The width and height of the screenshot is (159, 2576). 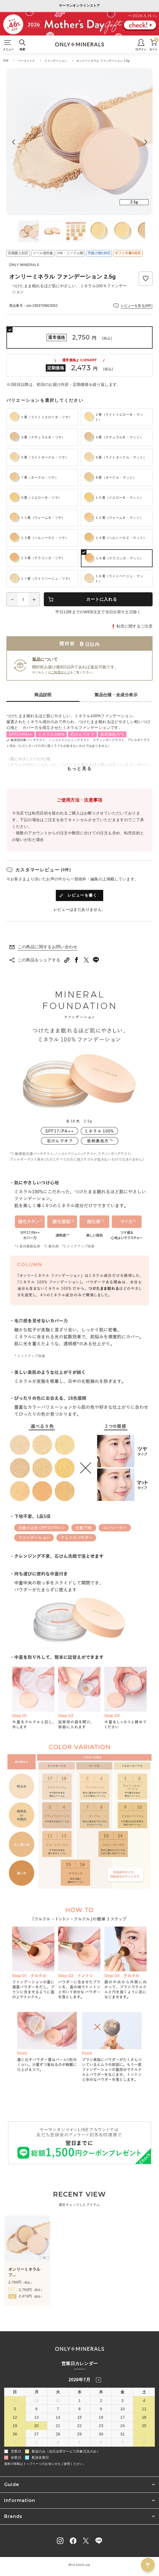 What do you see at coordinates (122, 2434) in the screenshot?
I see `31 [2026年7月31日]` at bounding box center [122, 2434].